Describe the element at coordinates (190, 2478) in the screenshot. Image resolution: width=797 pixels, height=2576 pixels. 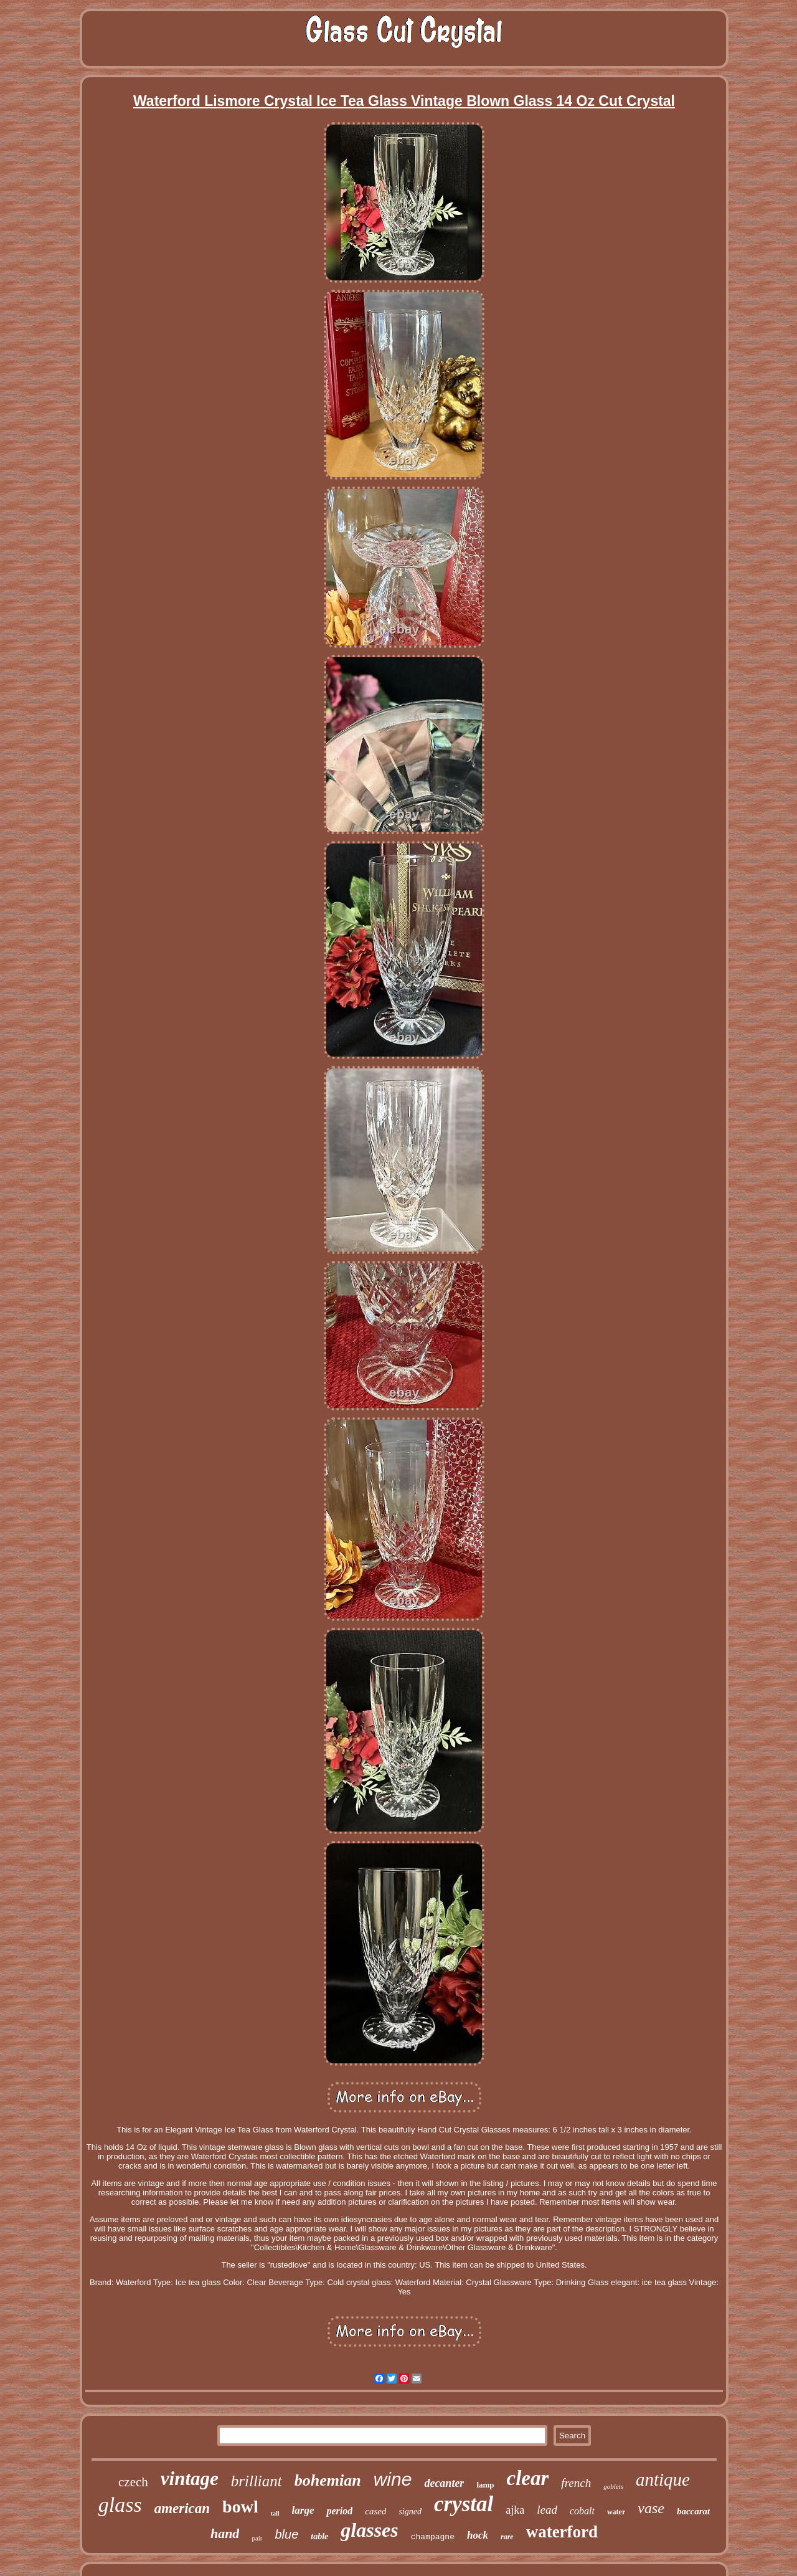
I see `vintage` at that location.